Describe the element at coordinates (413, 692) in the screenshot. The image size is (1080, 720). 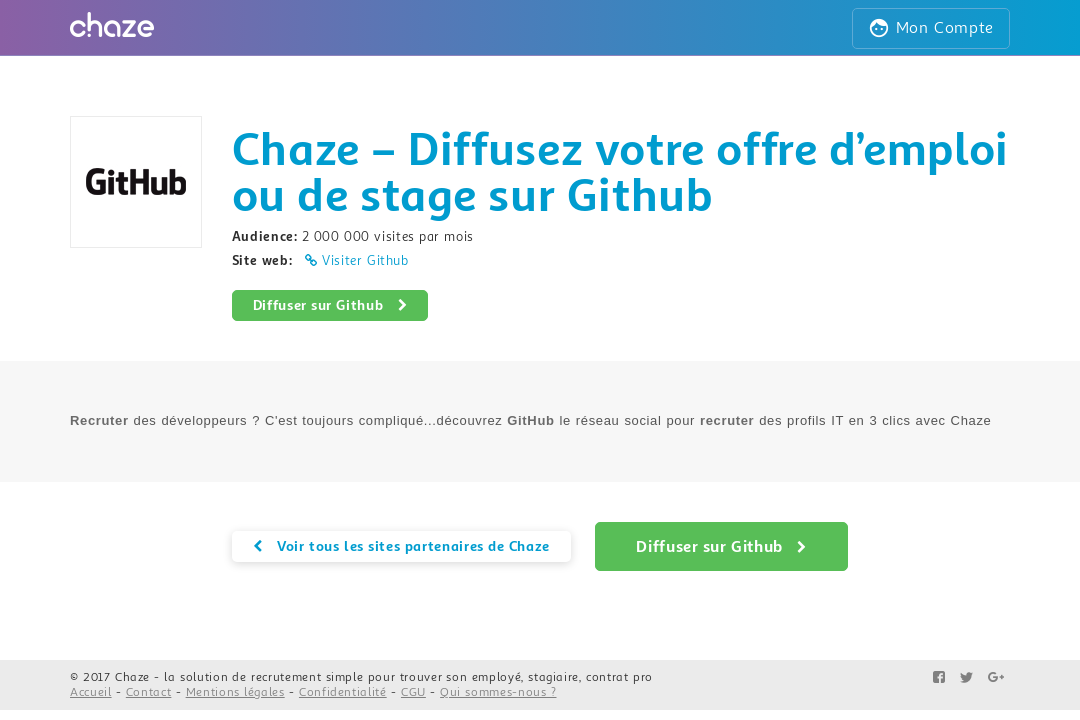
I see `CGU` at that location.